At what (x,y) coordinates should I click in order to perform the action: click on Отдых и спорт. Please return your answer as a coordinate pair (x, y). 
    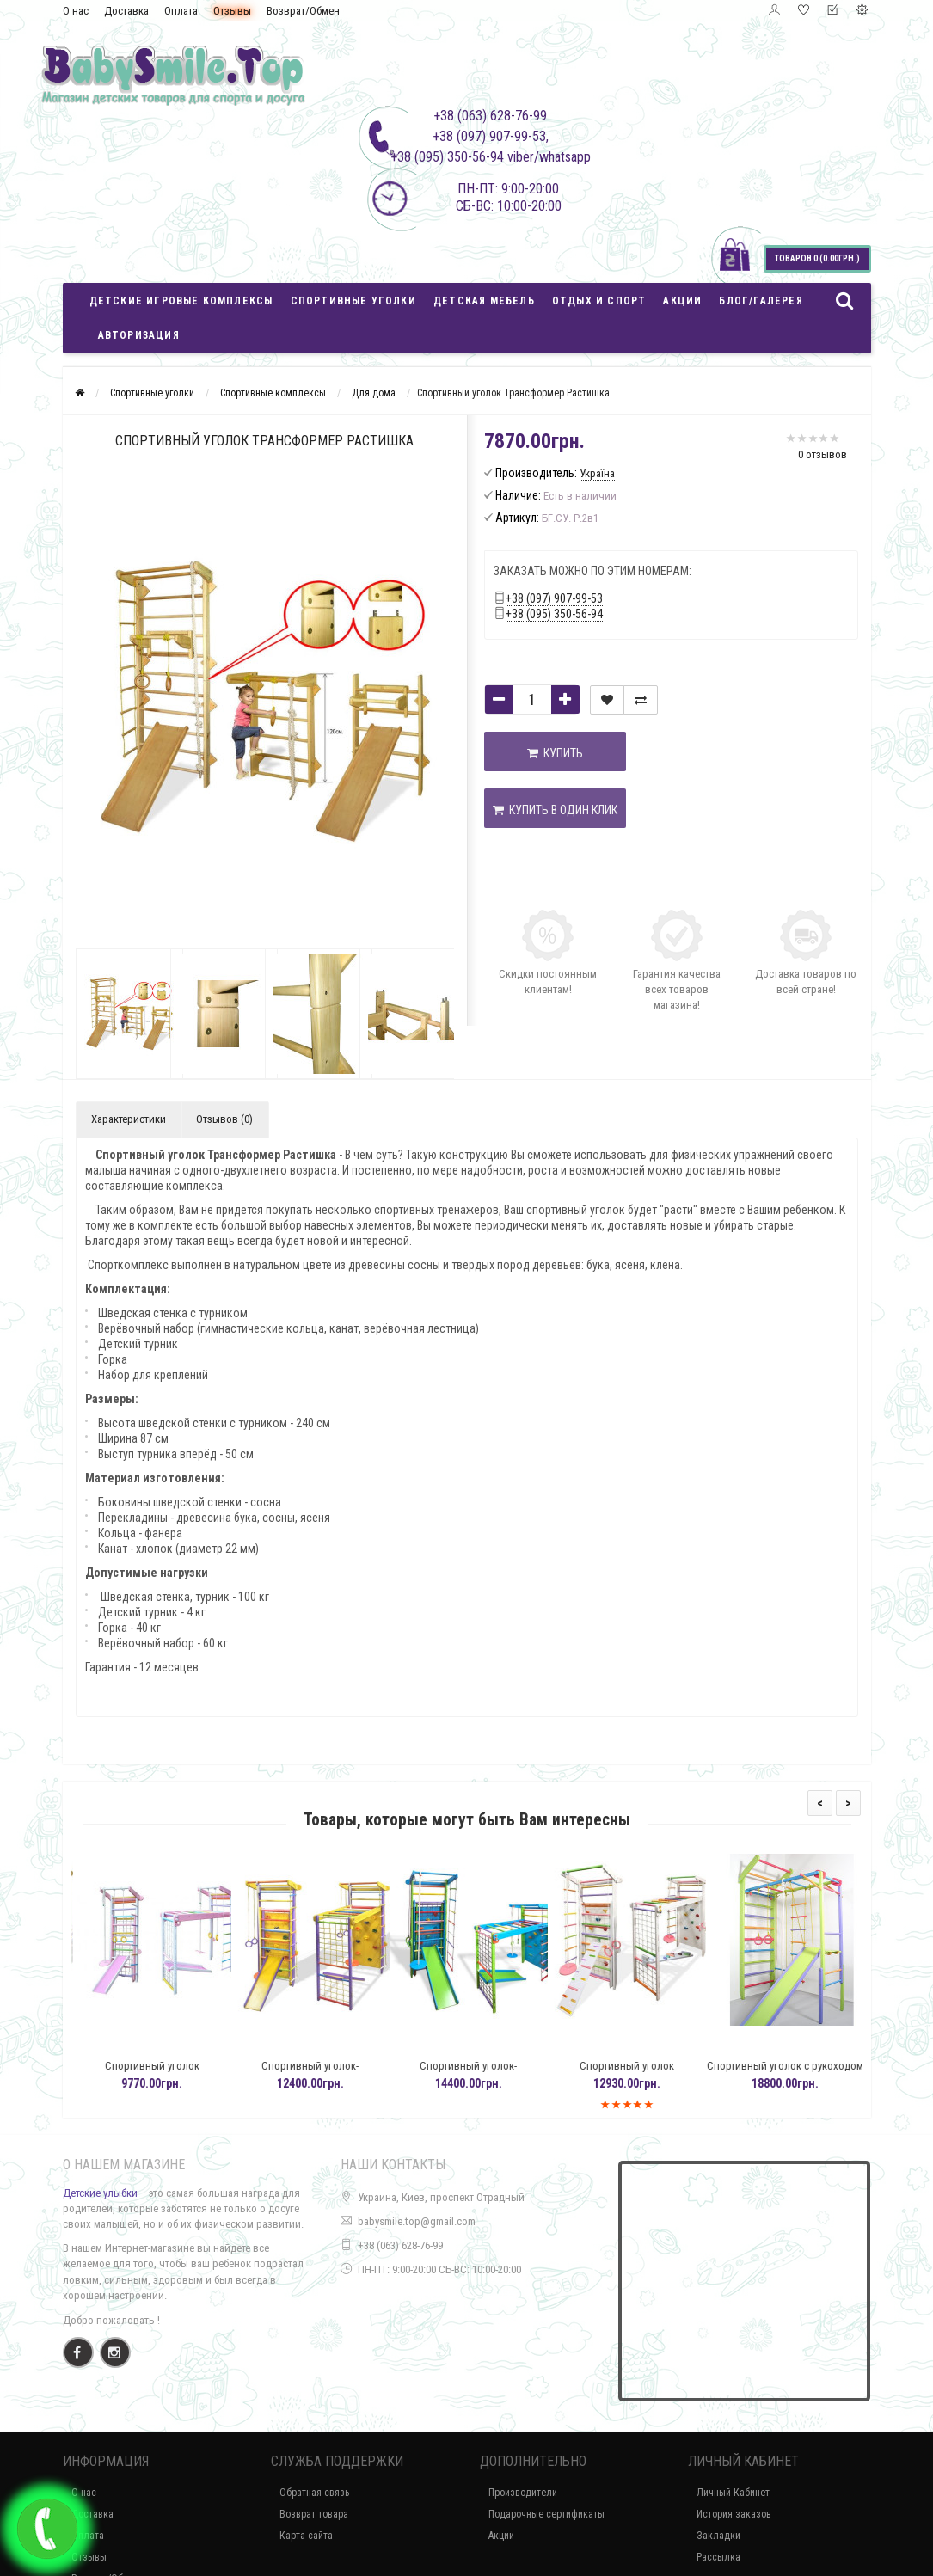
    Looking at the image, I should click on (599, 301).